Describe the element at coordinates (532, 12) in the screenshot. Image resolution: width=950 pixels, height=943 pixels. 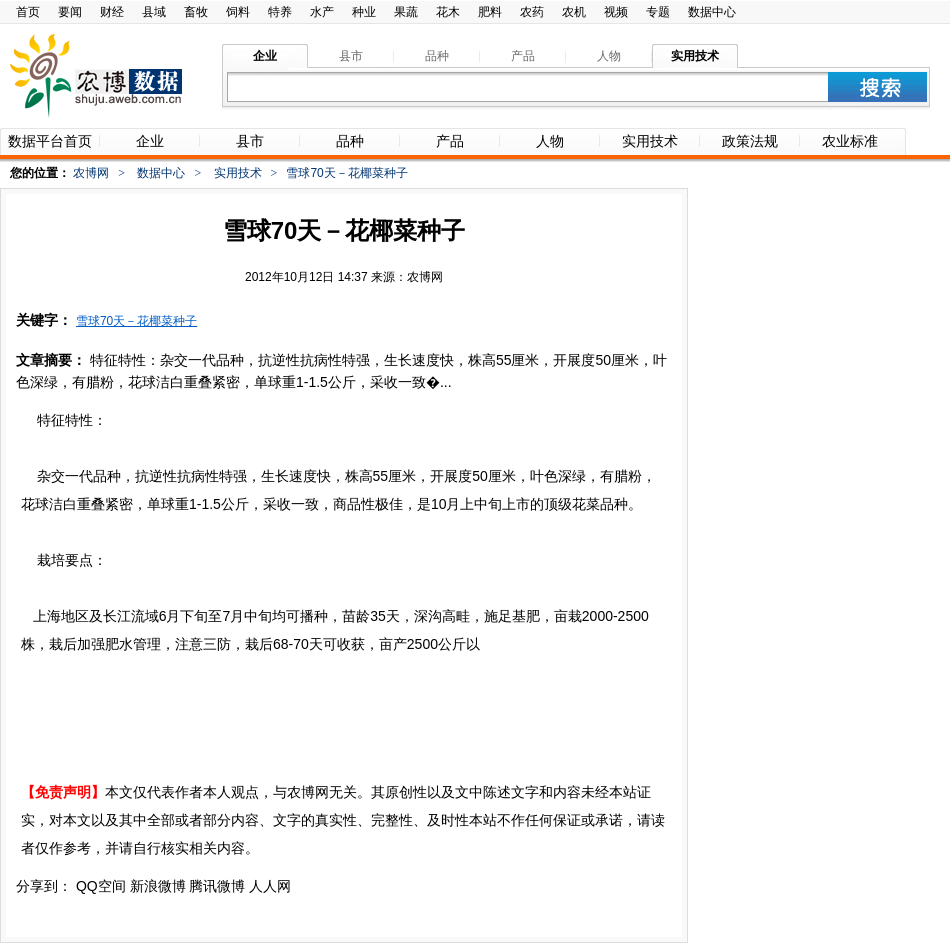
I see `农药` at that location.